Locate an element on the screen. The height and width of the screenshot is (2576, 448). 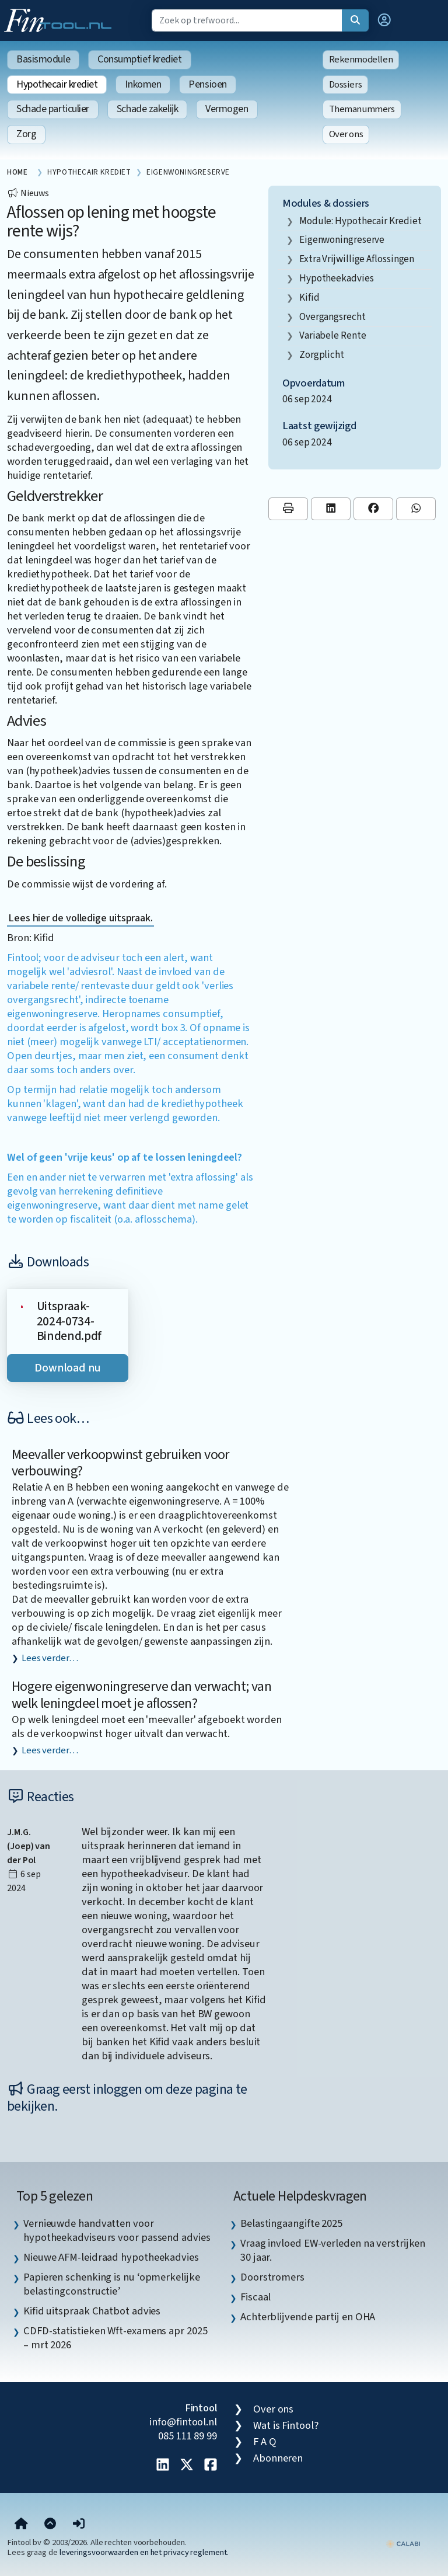
Nieuwe AFM-leidraad hypotheekadvies [listitem] is located at coordinates (111, 2257).